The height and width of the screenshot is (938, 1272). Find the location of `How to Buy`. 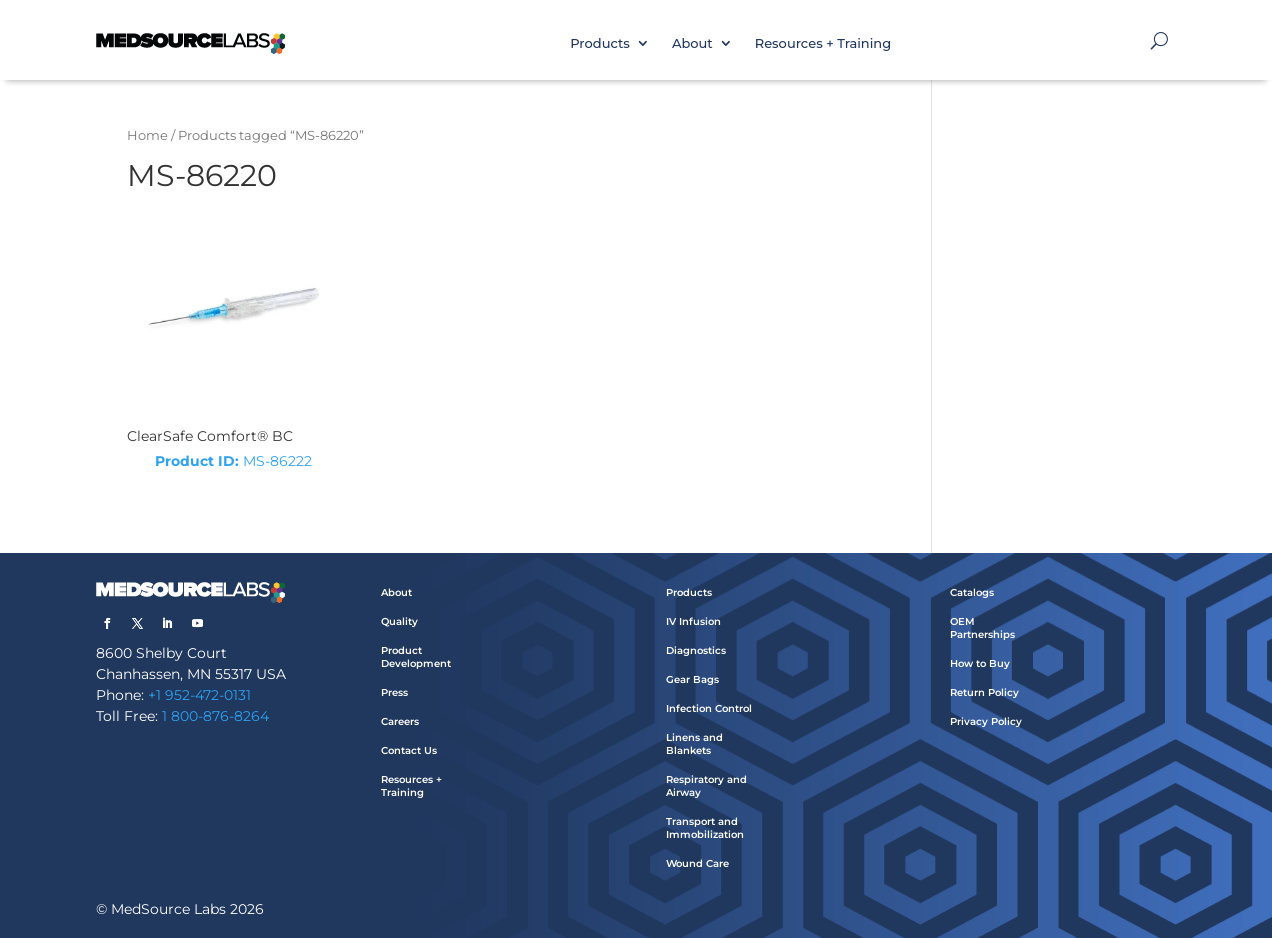

How to Buy is located at coordinates (980, 663).